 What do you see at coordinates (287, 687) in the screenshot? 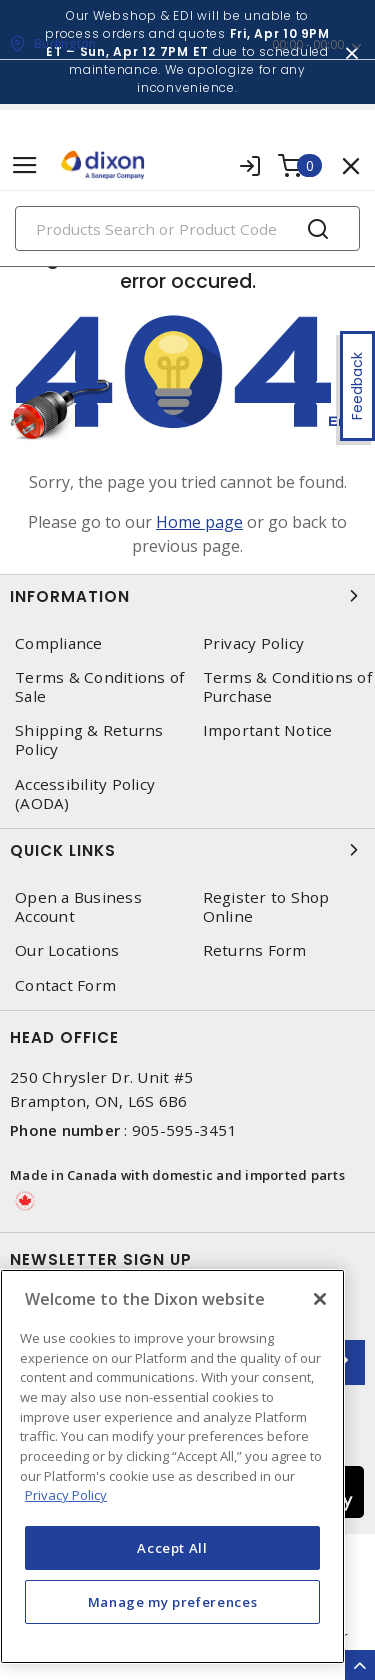
I see `Terms & Conditions of Purchase` at bounding box center [287, 687].